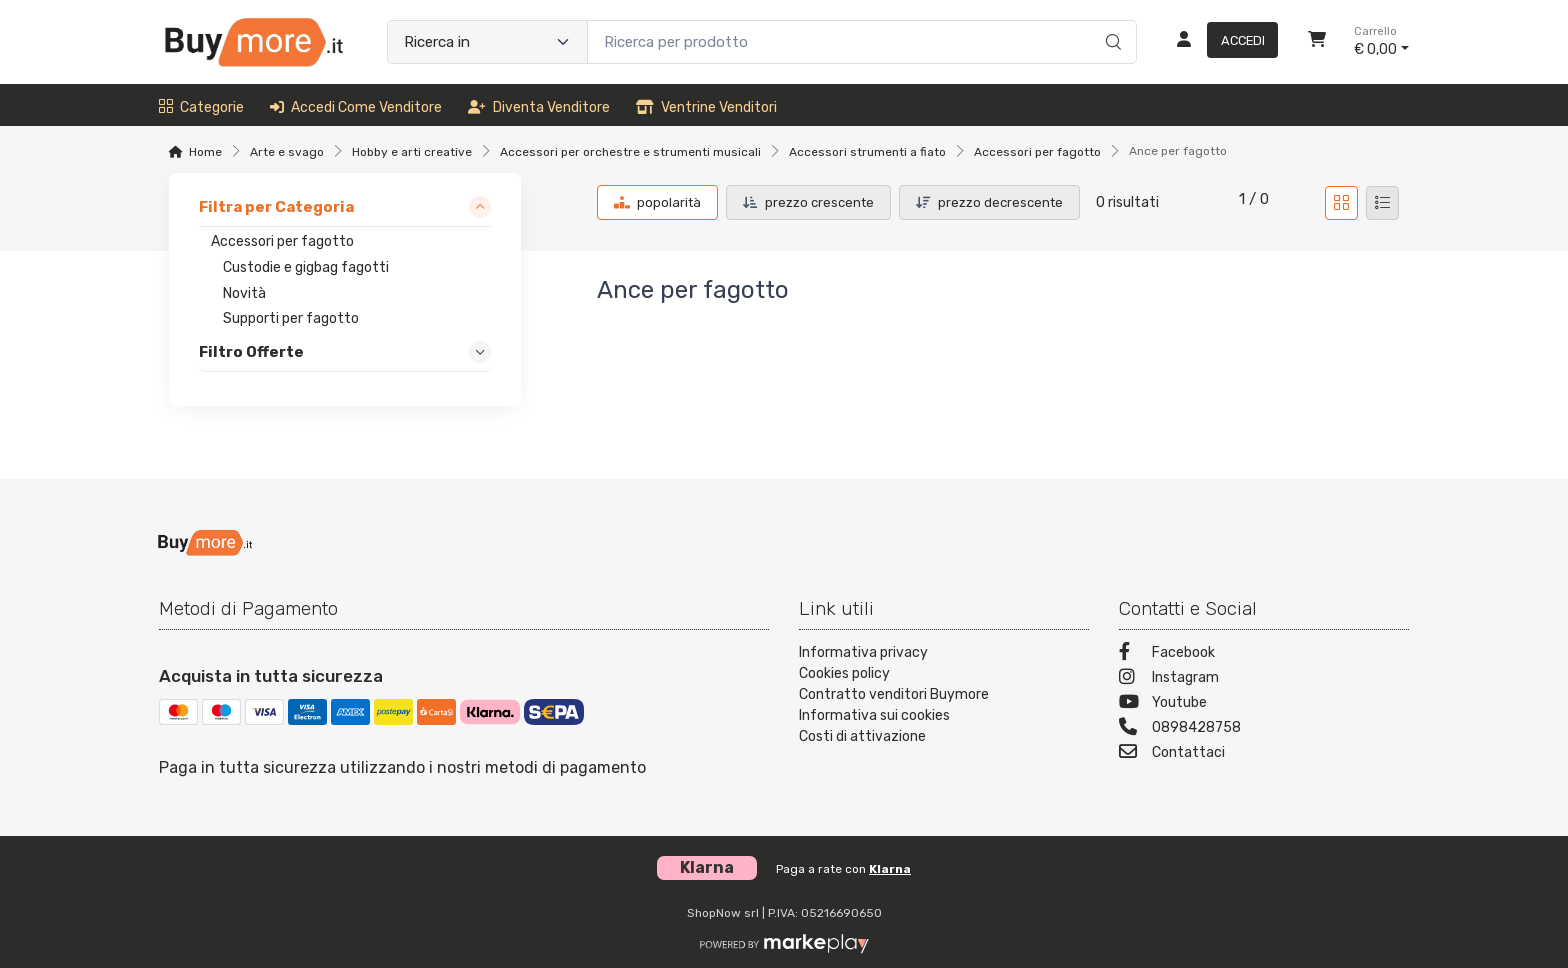 Image resolution: width=1568 pixels, height=968 pixels. Describe the element at coordinates (1219, 42) in the screenshot. I see `[Accedi]` at that location.